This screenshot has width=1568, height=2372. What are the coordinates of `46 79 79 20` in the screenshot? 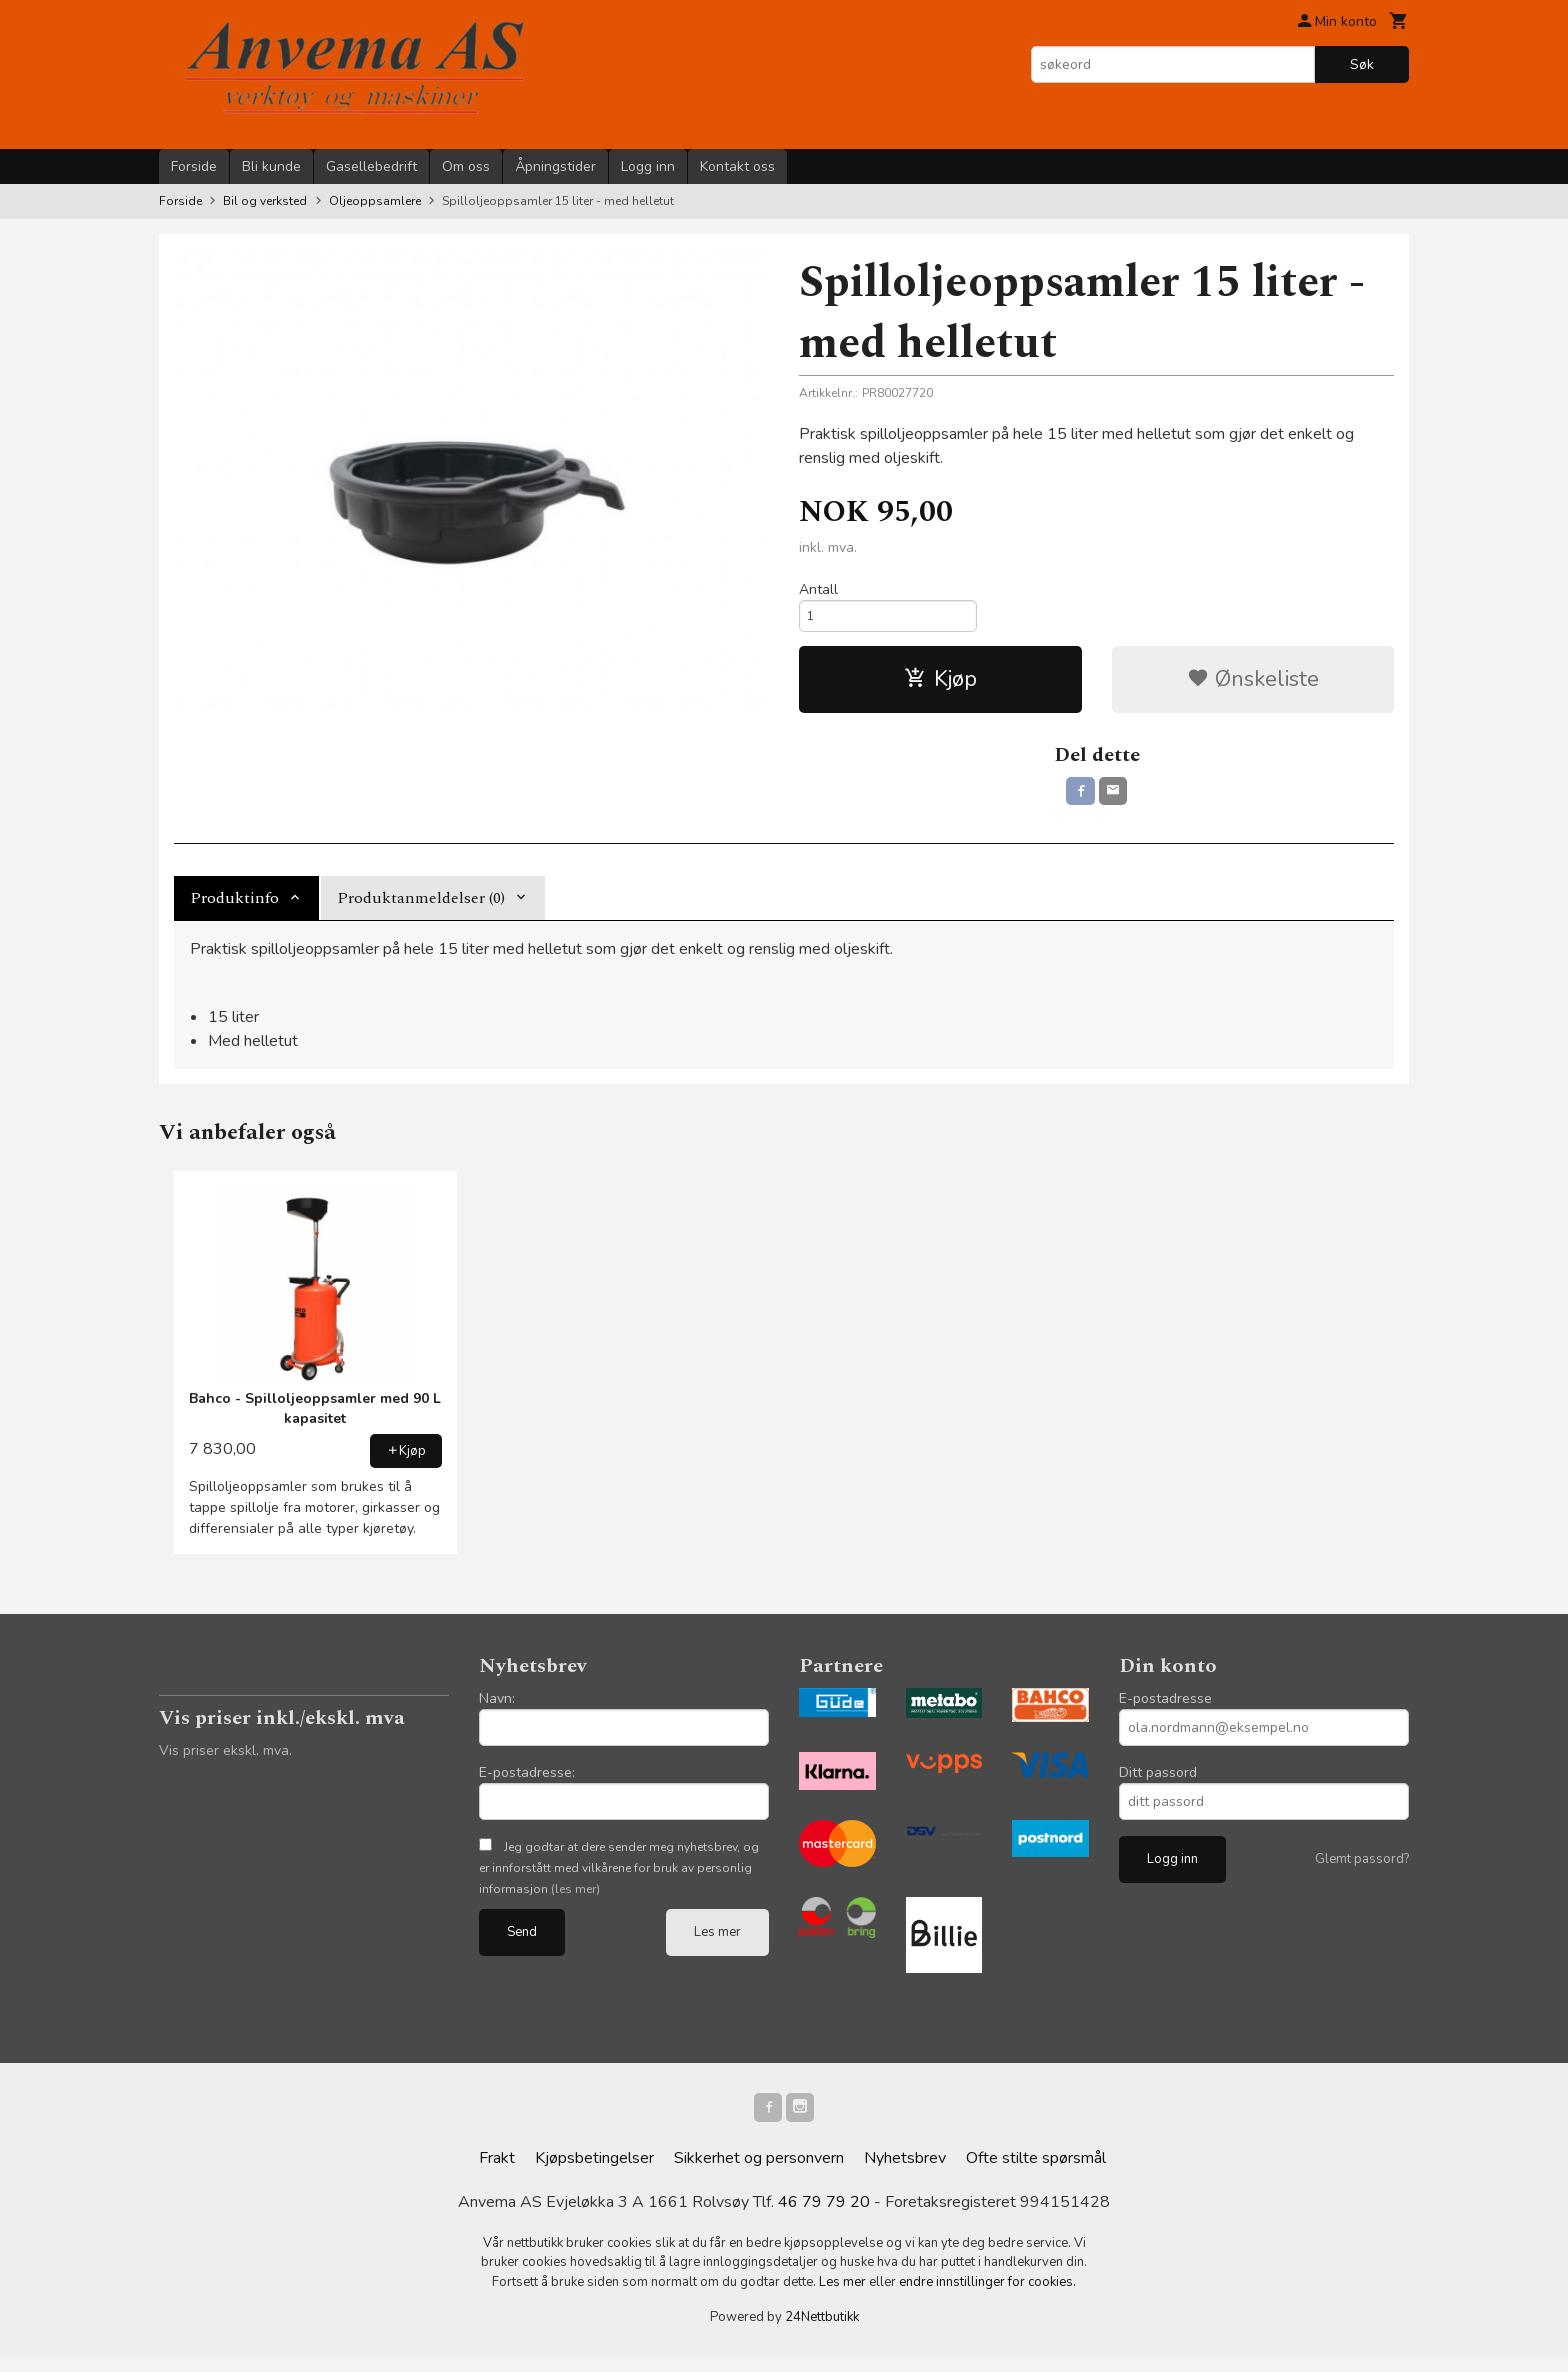 It's located at (824, 2216).